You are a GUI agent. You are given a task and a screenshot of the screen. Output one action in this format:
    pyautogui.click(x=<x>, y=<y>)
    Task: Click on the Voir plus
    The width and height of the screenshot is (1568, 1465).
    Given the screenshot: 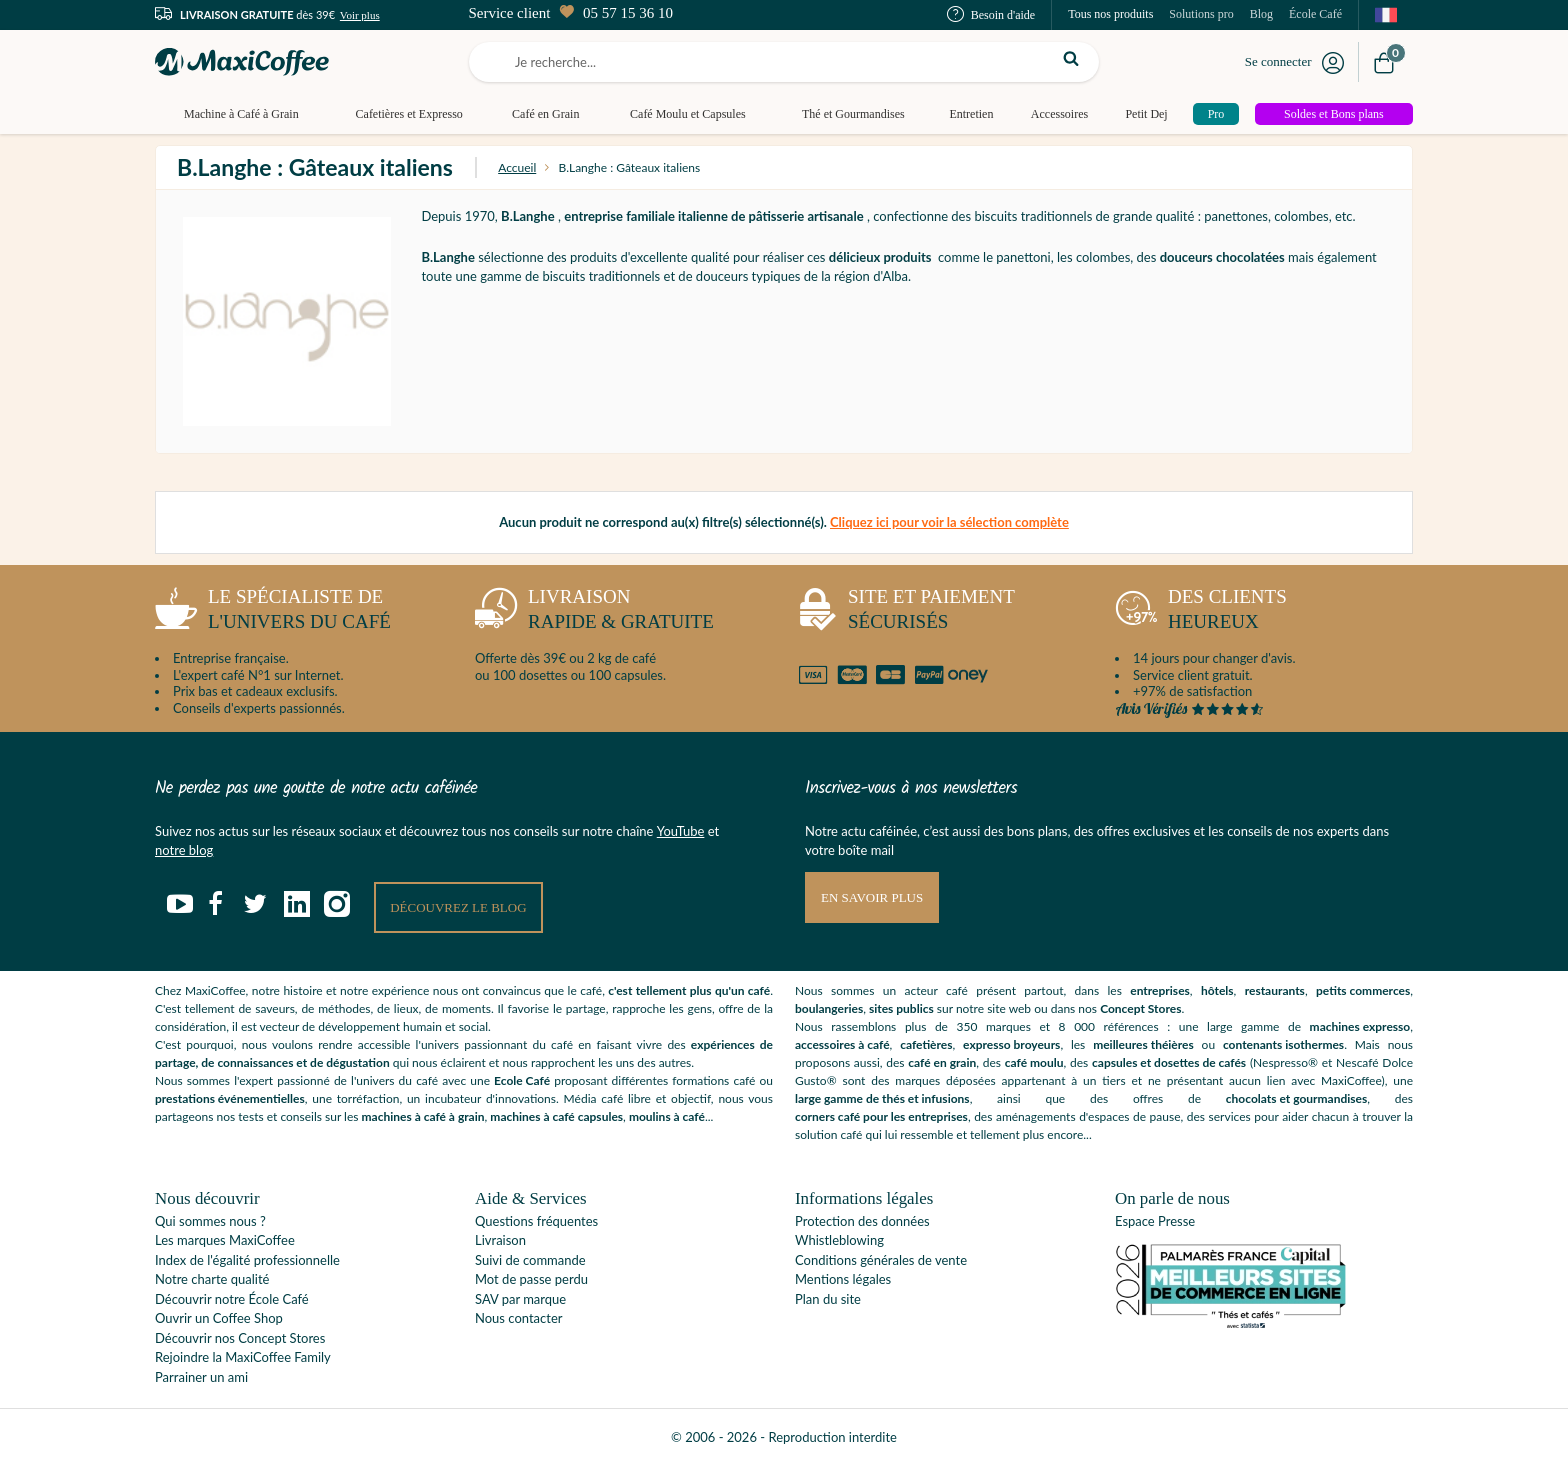 What is the action you would take?
    pyautogui.click(x=360, y=15)
    